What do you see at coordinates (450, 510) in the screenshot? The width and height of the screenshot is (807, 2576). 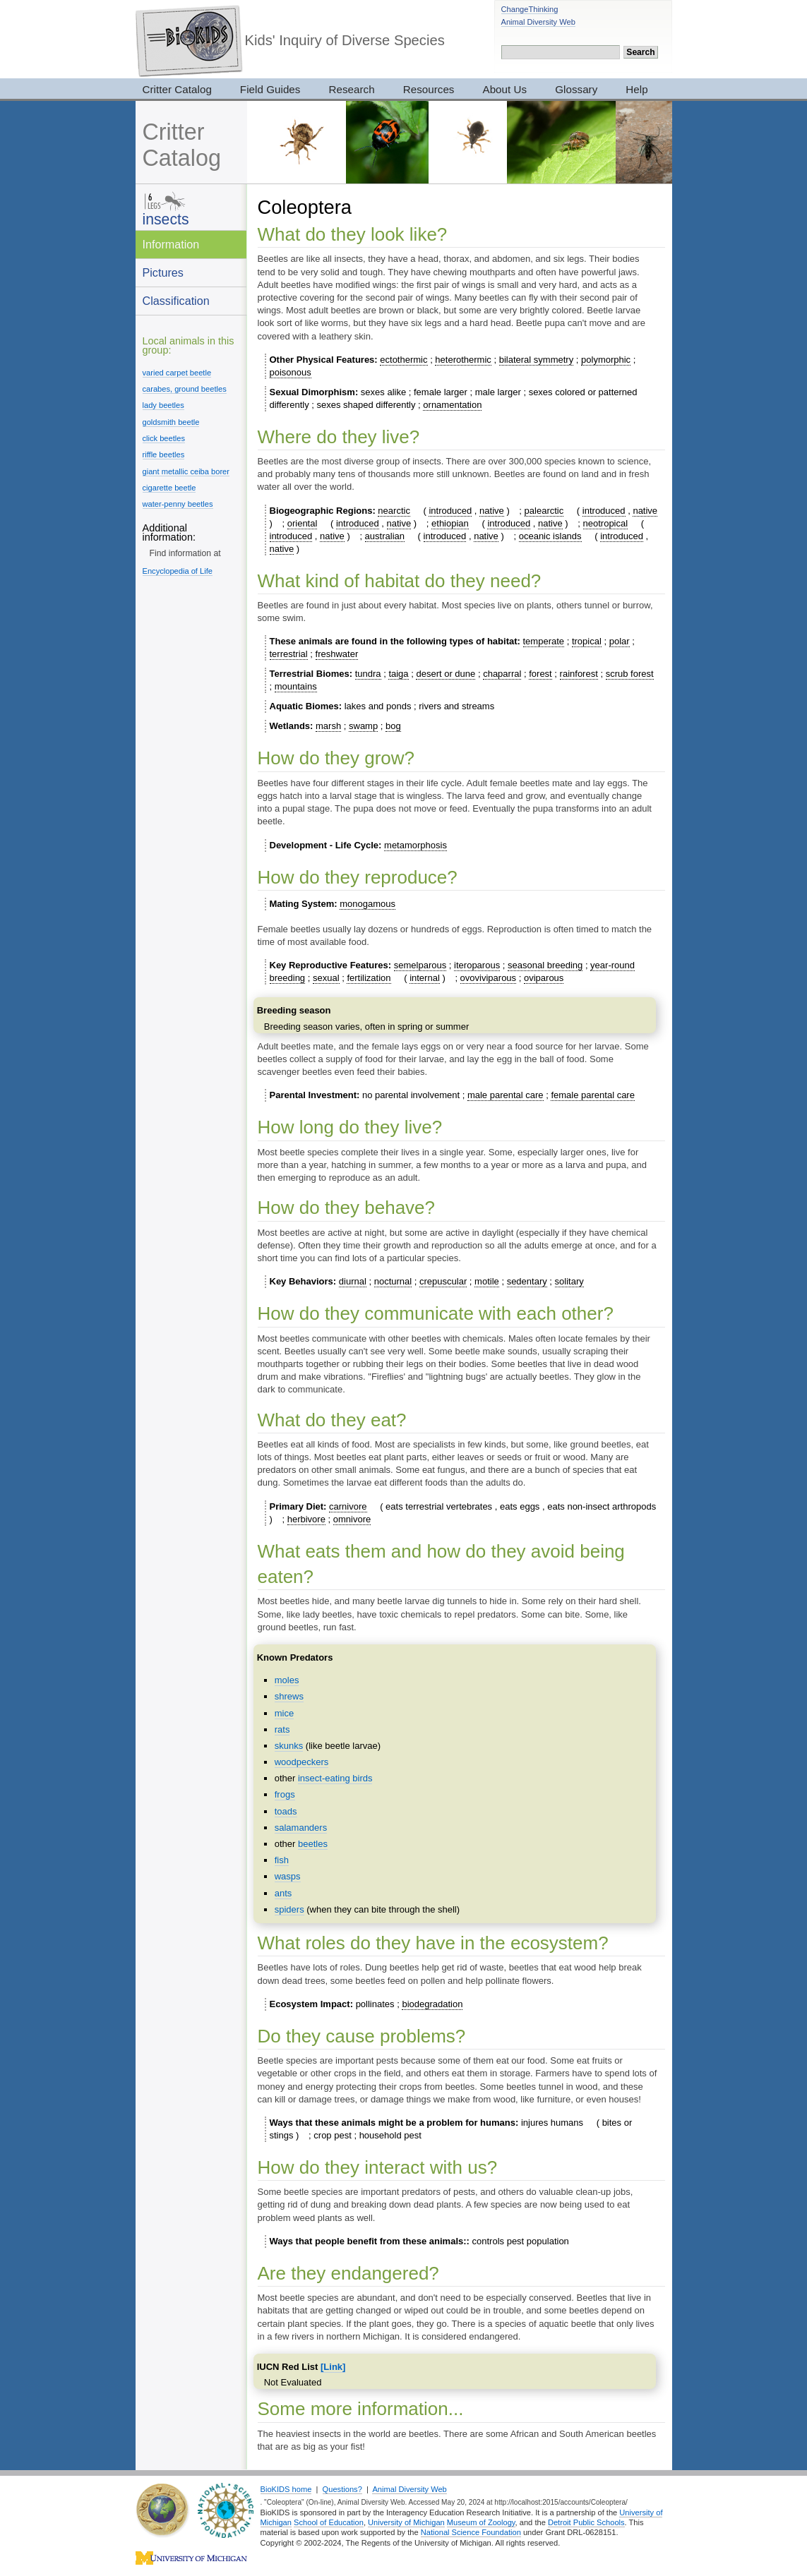 I see `introduced` at bounding box center [450, 510].